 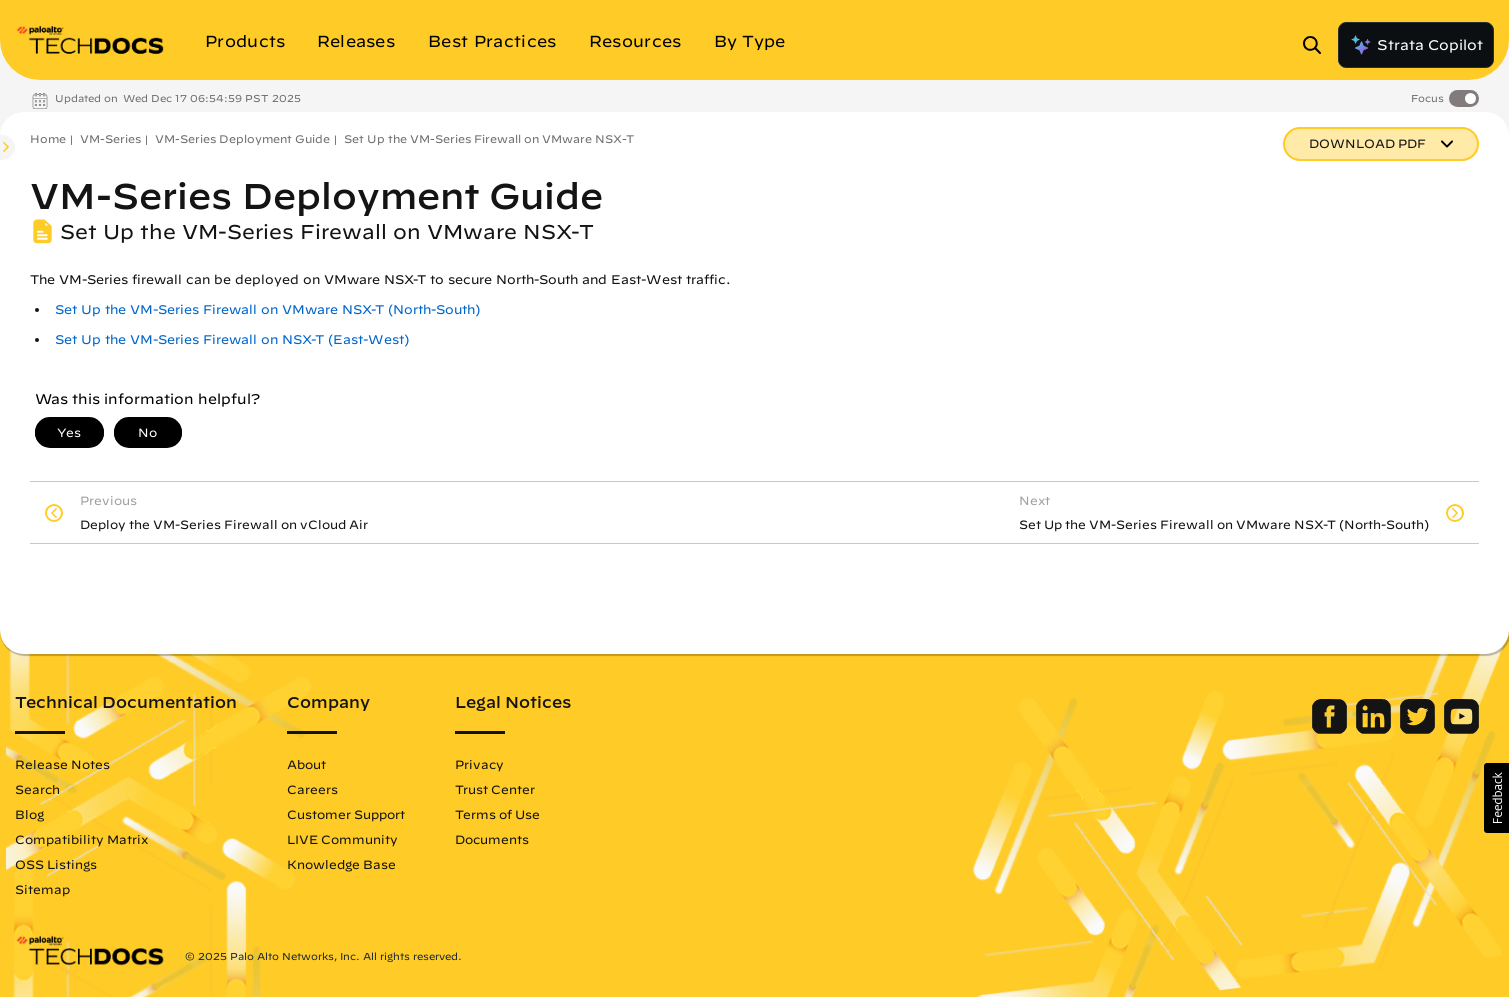 I want to click on About, so click(x=306, y=764).